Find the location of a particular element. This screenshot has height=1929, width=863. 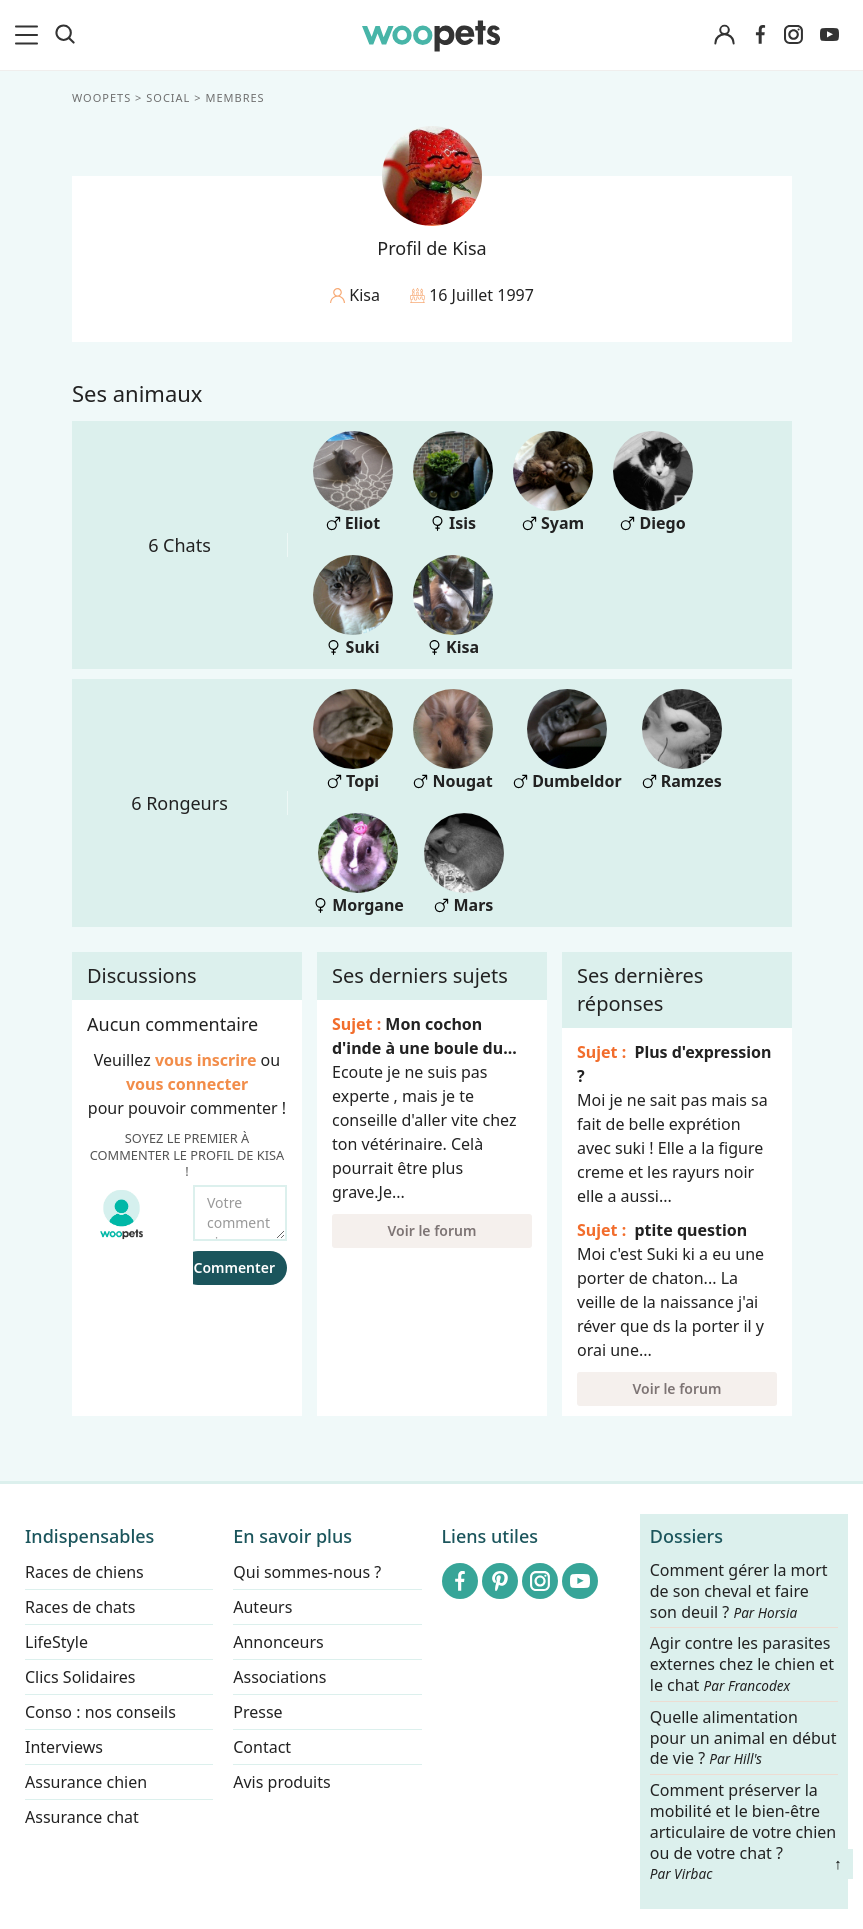

Isis is located at coordinates (453, 482).